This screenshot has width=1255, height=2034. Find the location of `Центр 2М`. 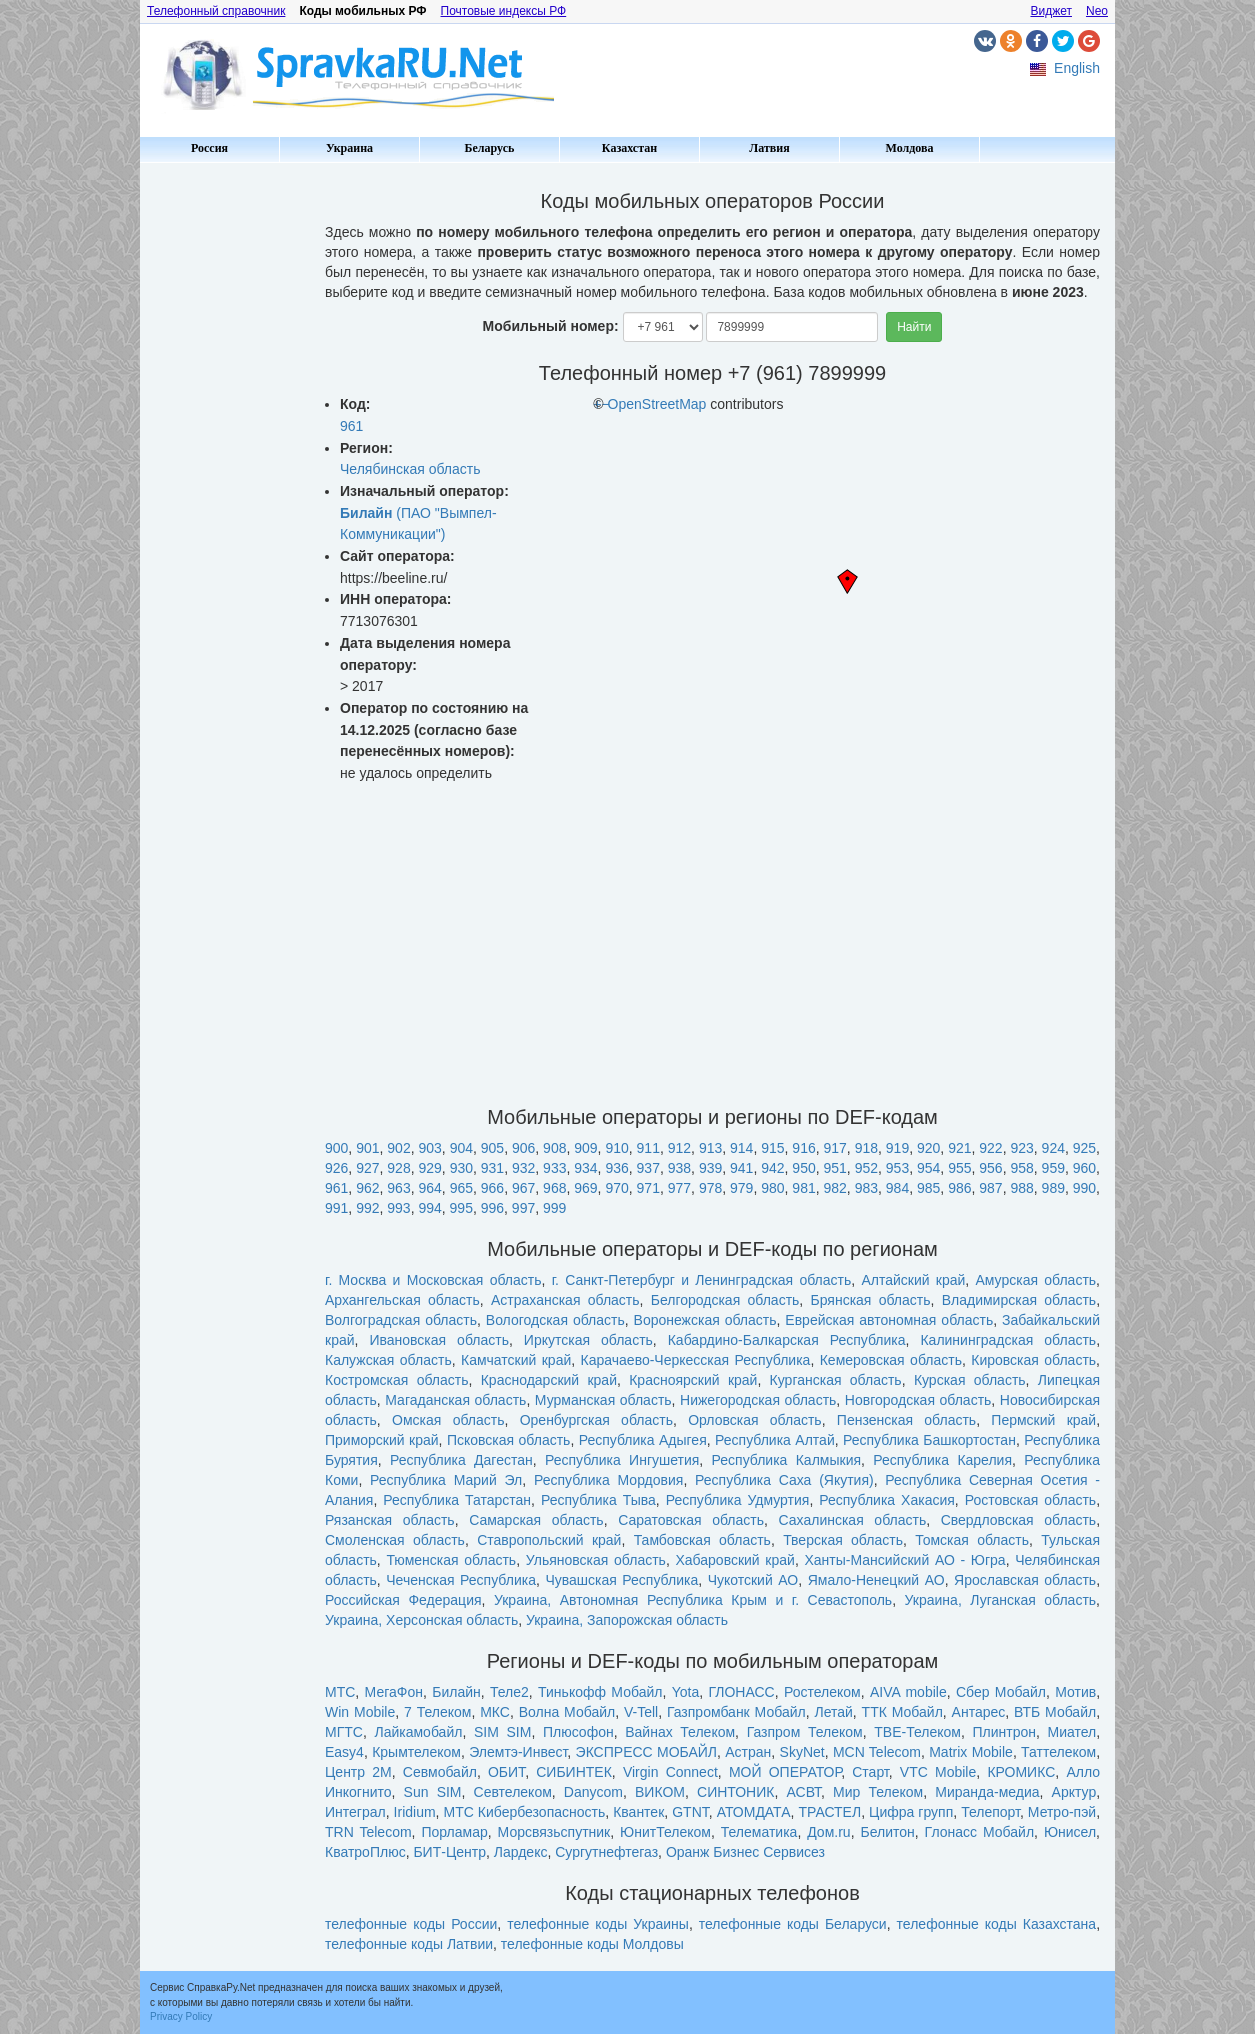

Центр 2М is located at coordinates (358, 1772).